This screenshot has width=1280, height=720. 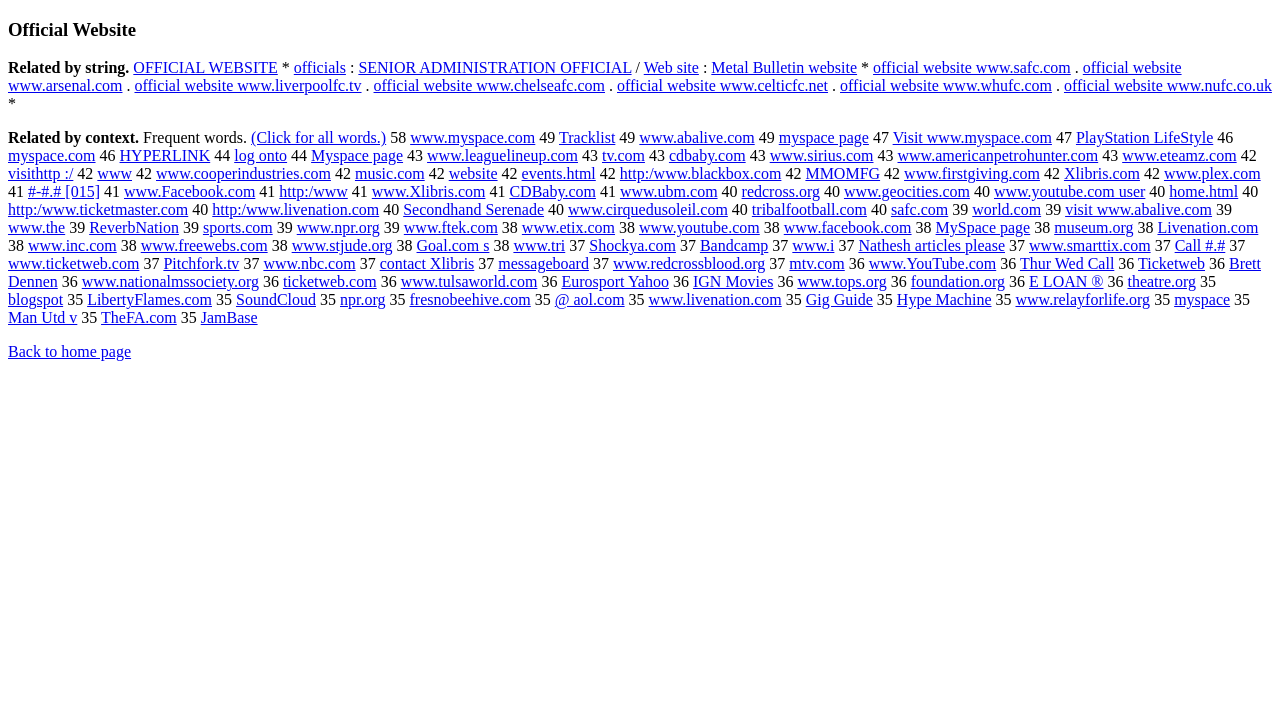 I want to click on Goal.com s, so click(x=453, y=245).